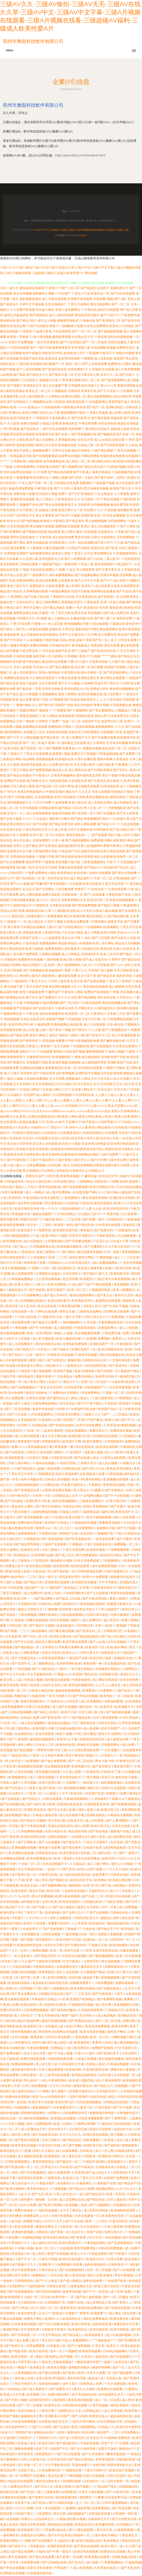  Describe the element at coordinates (40, 2573) in the screenshot. I see `豆花视频在线内射` at that location.